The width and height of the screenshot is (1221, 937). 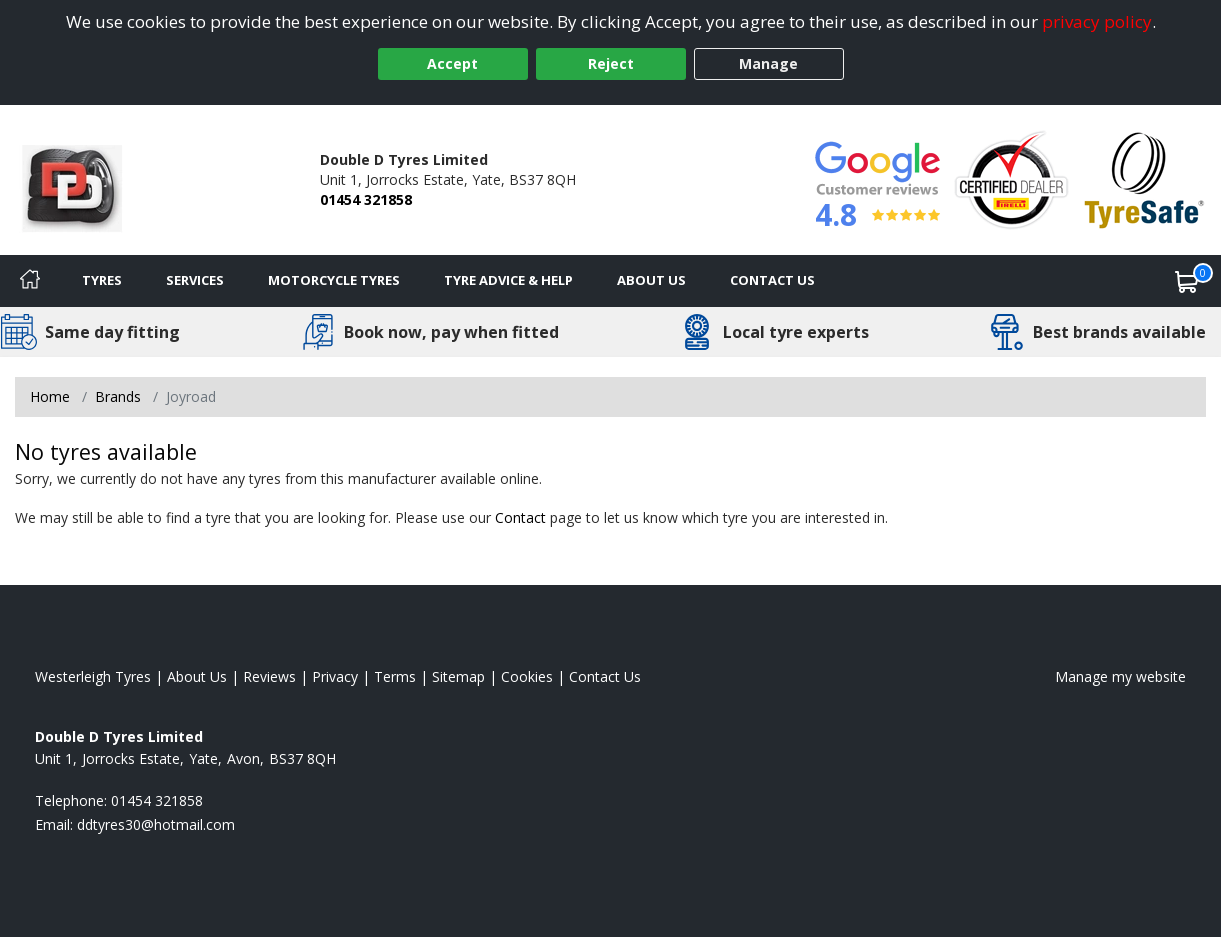 What do you see at coordinates (768, 63) in the screenshot?
I see `Manage` at bounding box center [768, 63].